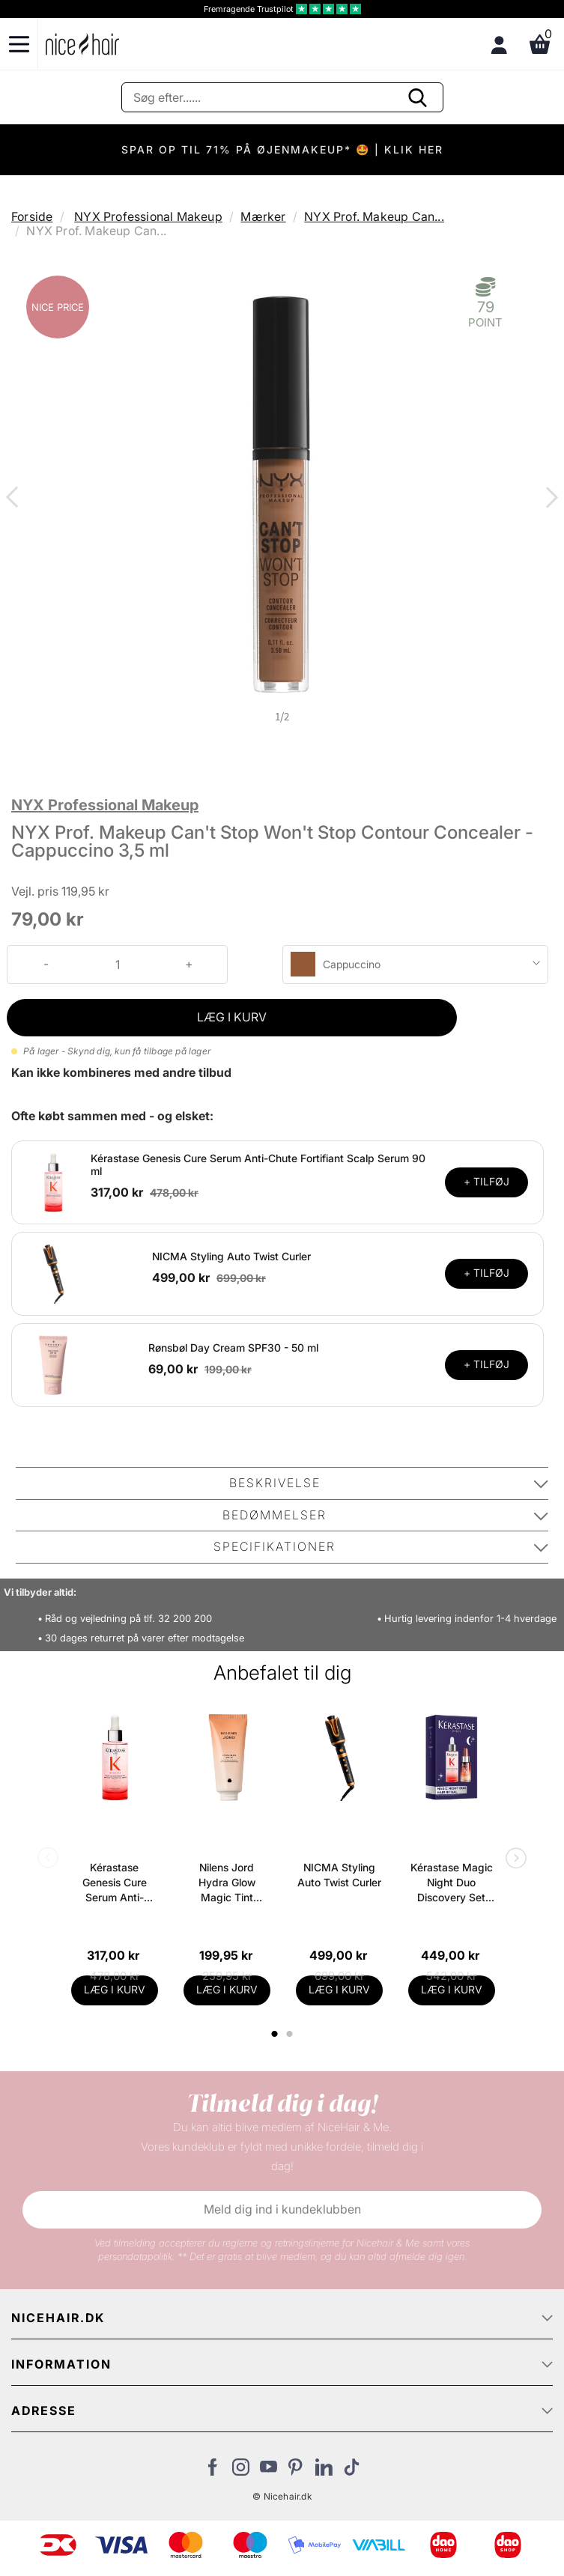 The image size is (564, 2576). What do you see at coordinates (231, 1256) in the screenshot?
I see `NICMA Styling Auto Twist Curler` at bounding box center [231, 1256].